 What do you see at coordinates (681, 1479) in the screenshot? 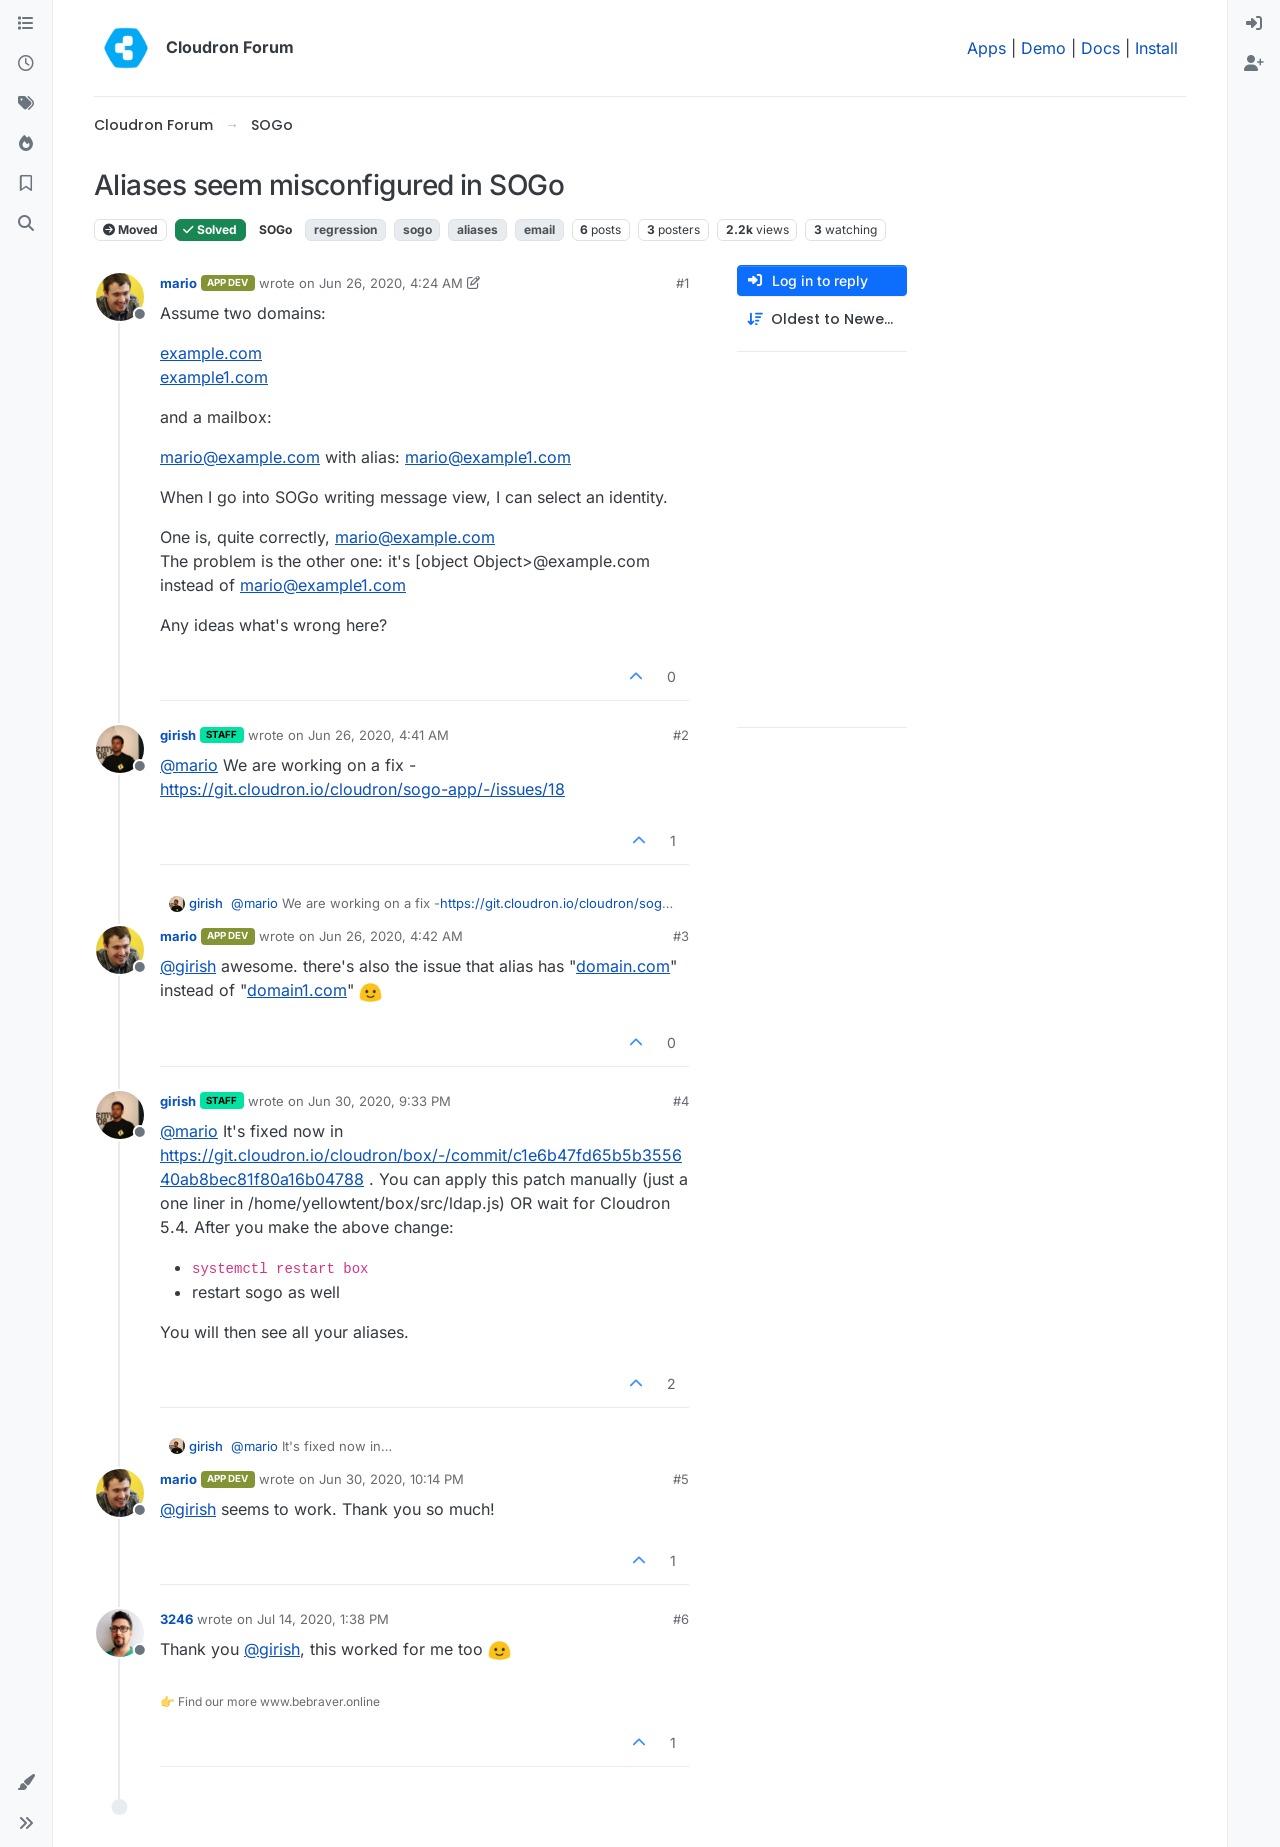
I see `#5` at bounding box center [681, 1479].